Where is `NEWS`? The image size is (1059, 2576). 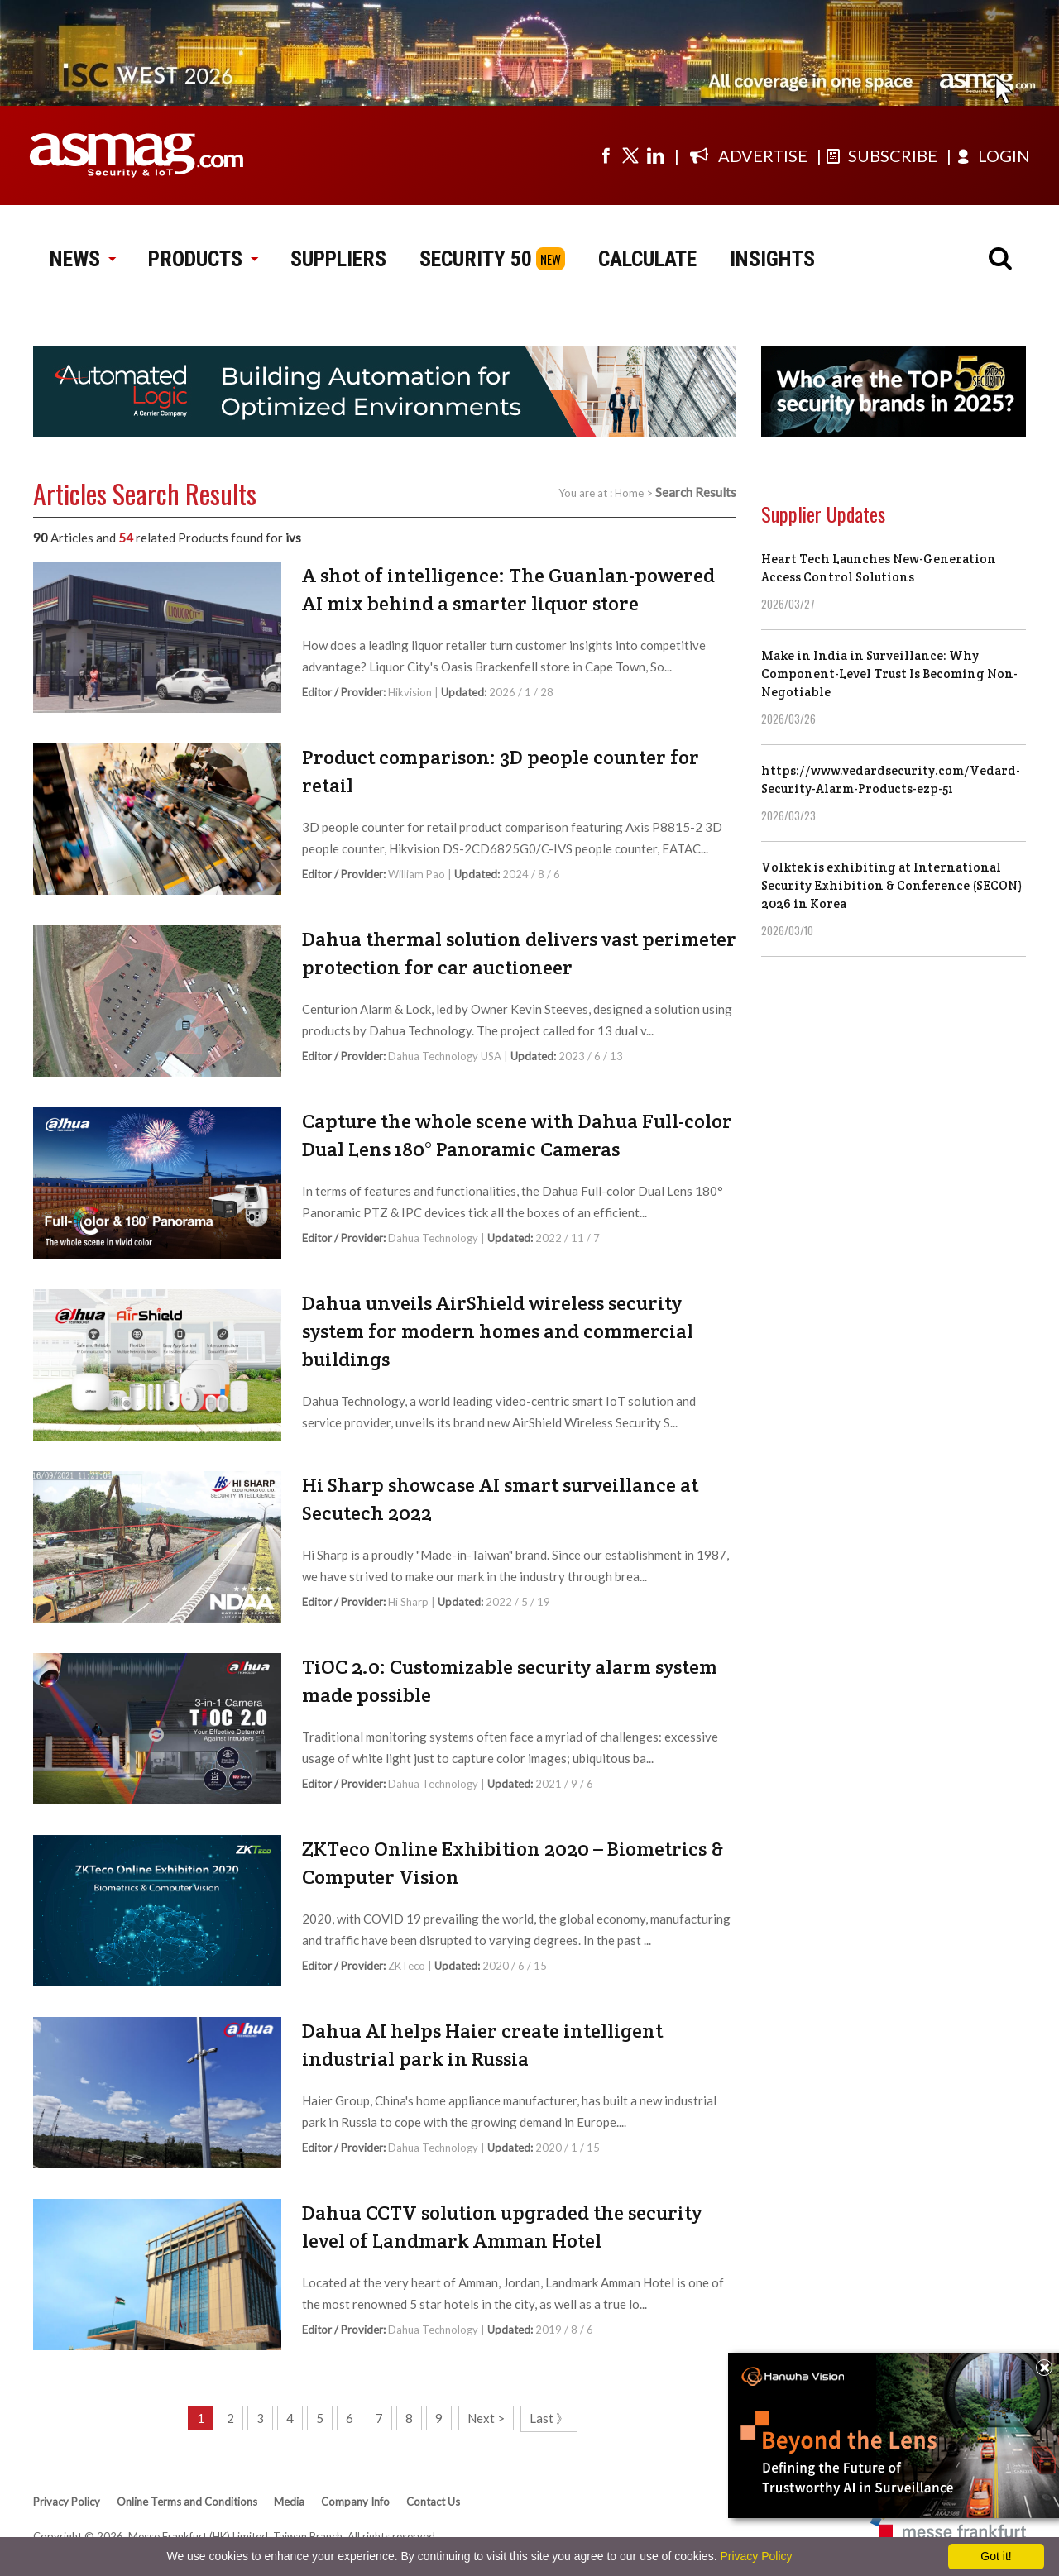
NEWS is located at coordinates (82, 258).